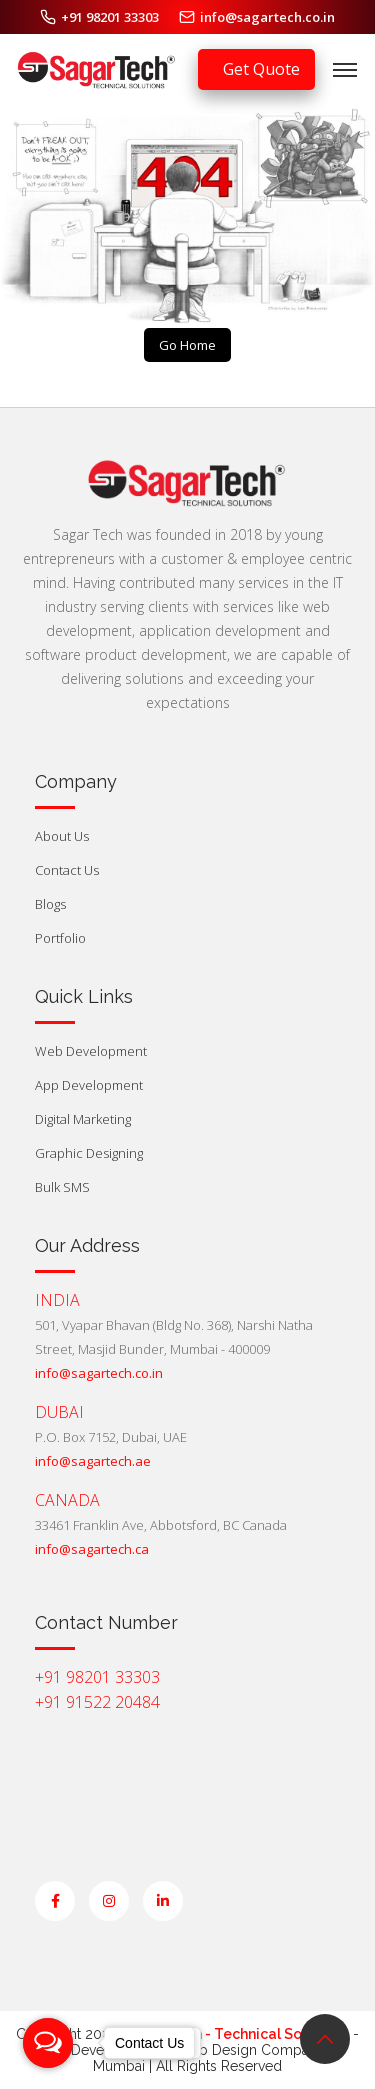 Image resolution: width=375 pixels, height=2089 pixels. What do you see at coordinates (267, 17) in the screenshot?
I see `info@sagartech.co.in` at bounding box center [267, 17].